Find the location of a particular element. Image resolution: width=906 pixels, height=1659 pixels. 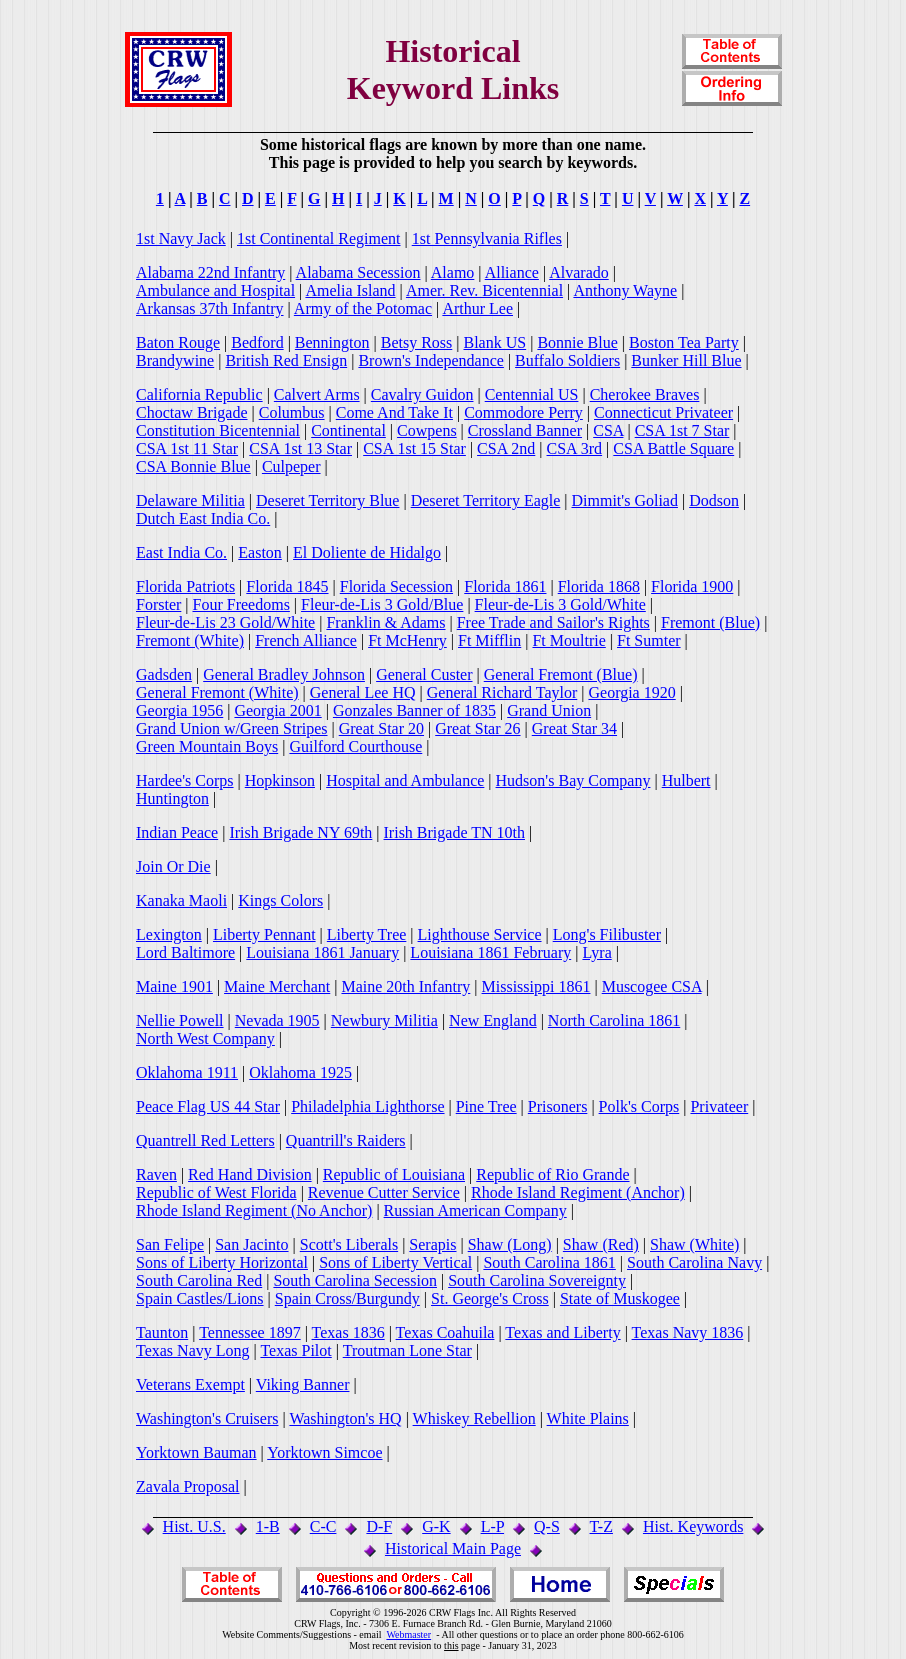

Great Star 20 is located at coordinates (381, 728).